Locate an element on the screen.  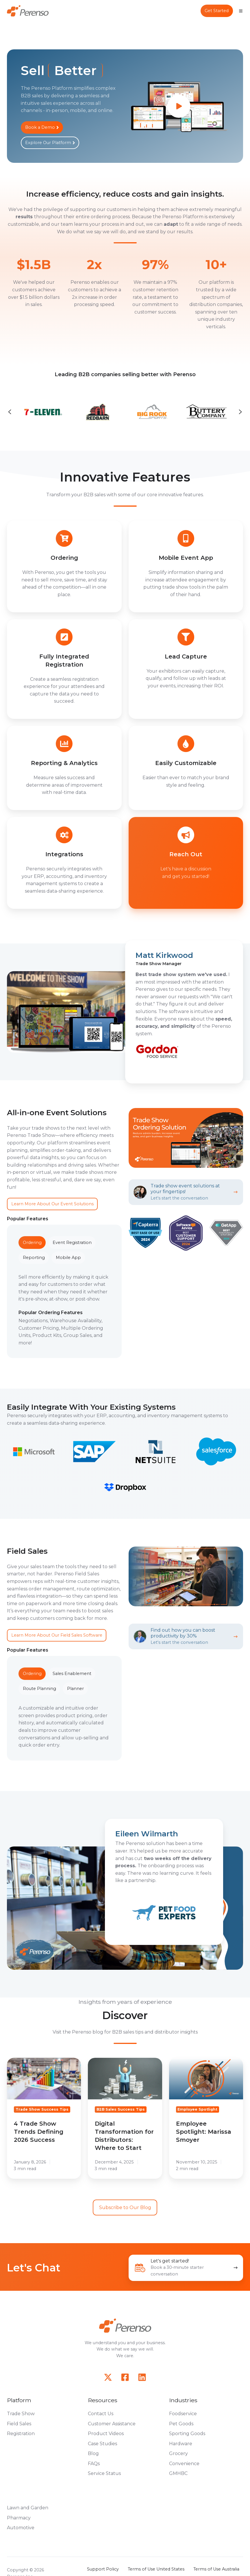
Blog is located at coordinates (93, 2453).